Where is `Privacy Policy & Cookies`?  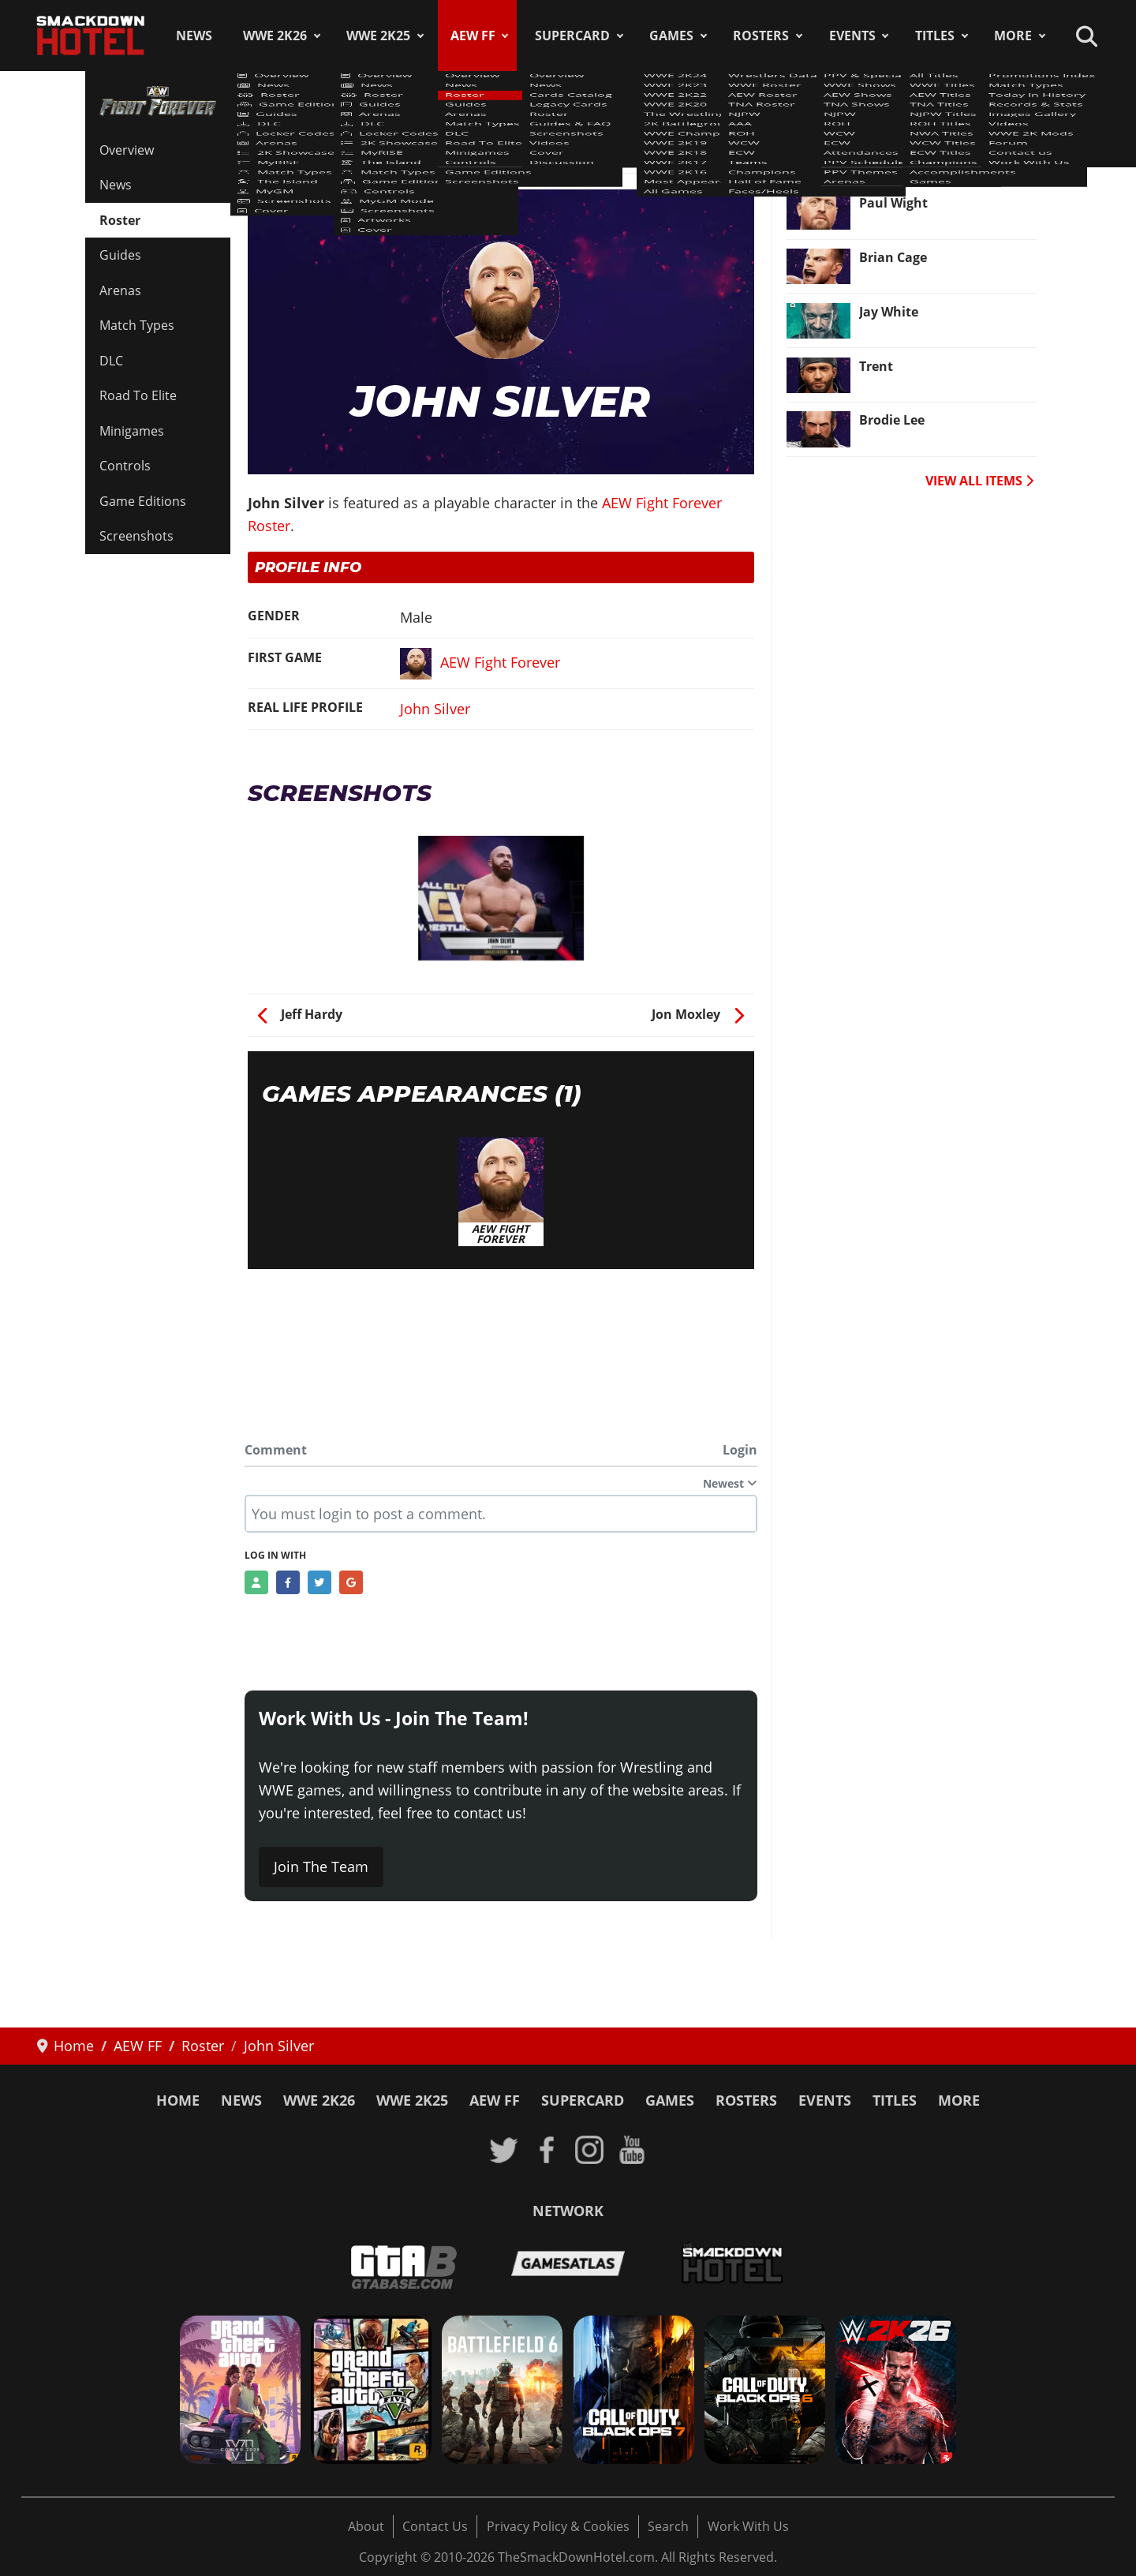
Privacy Policy & Cookies is located at coordinates (558, 2526).